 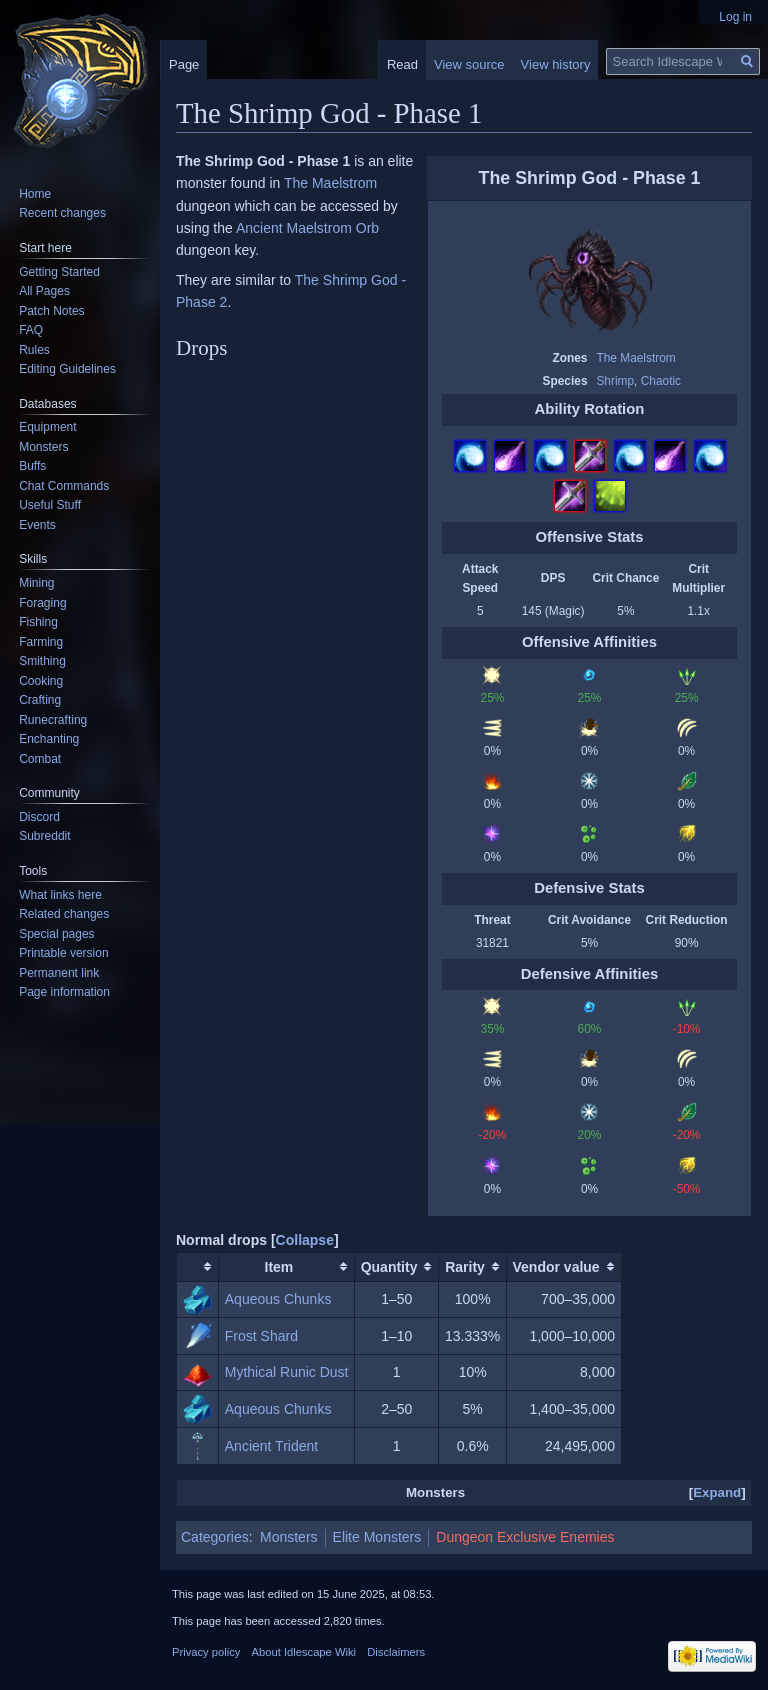 I want to click on Events, so click(x=37, y=525).